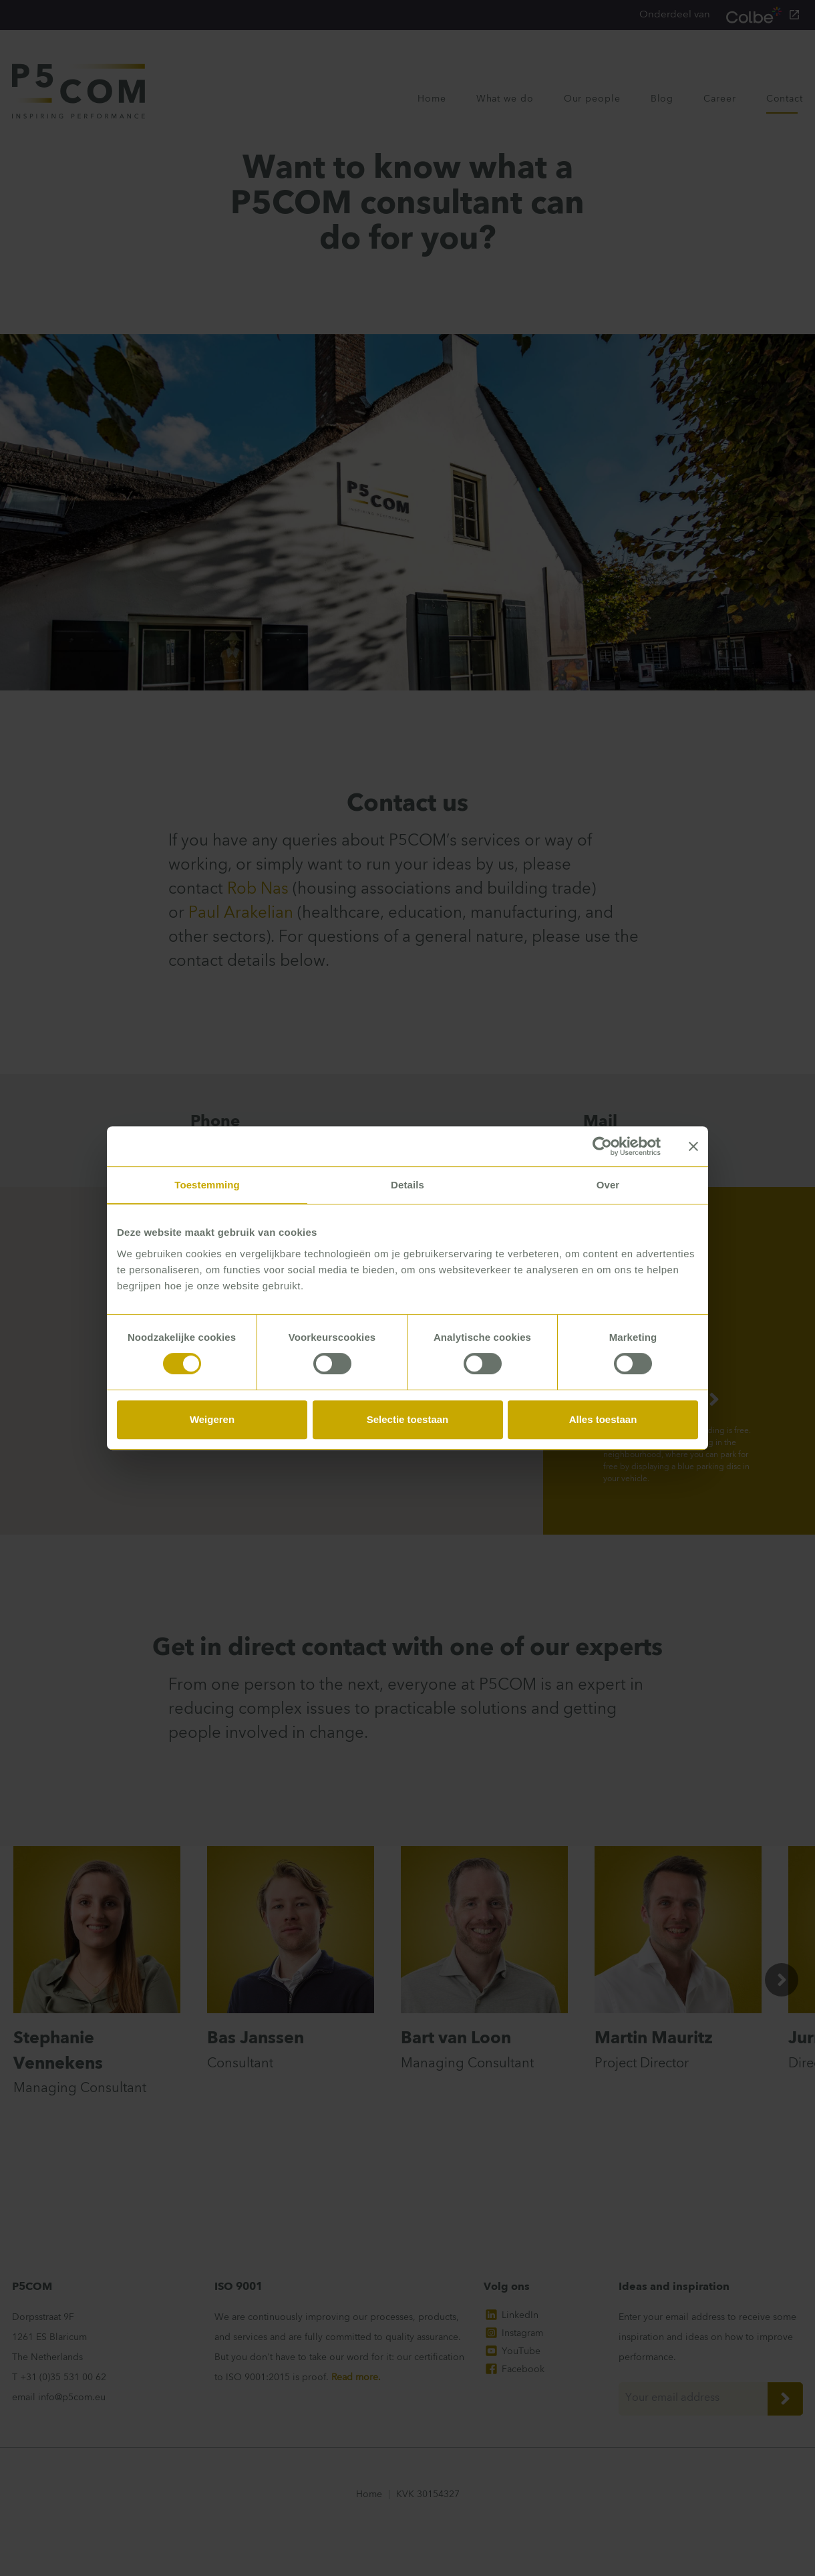 The image size is (815, 2576). Describe the element at coordinates (608, 1184) in the screenshot. I see `Over [tab]` at that location.